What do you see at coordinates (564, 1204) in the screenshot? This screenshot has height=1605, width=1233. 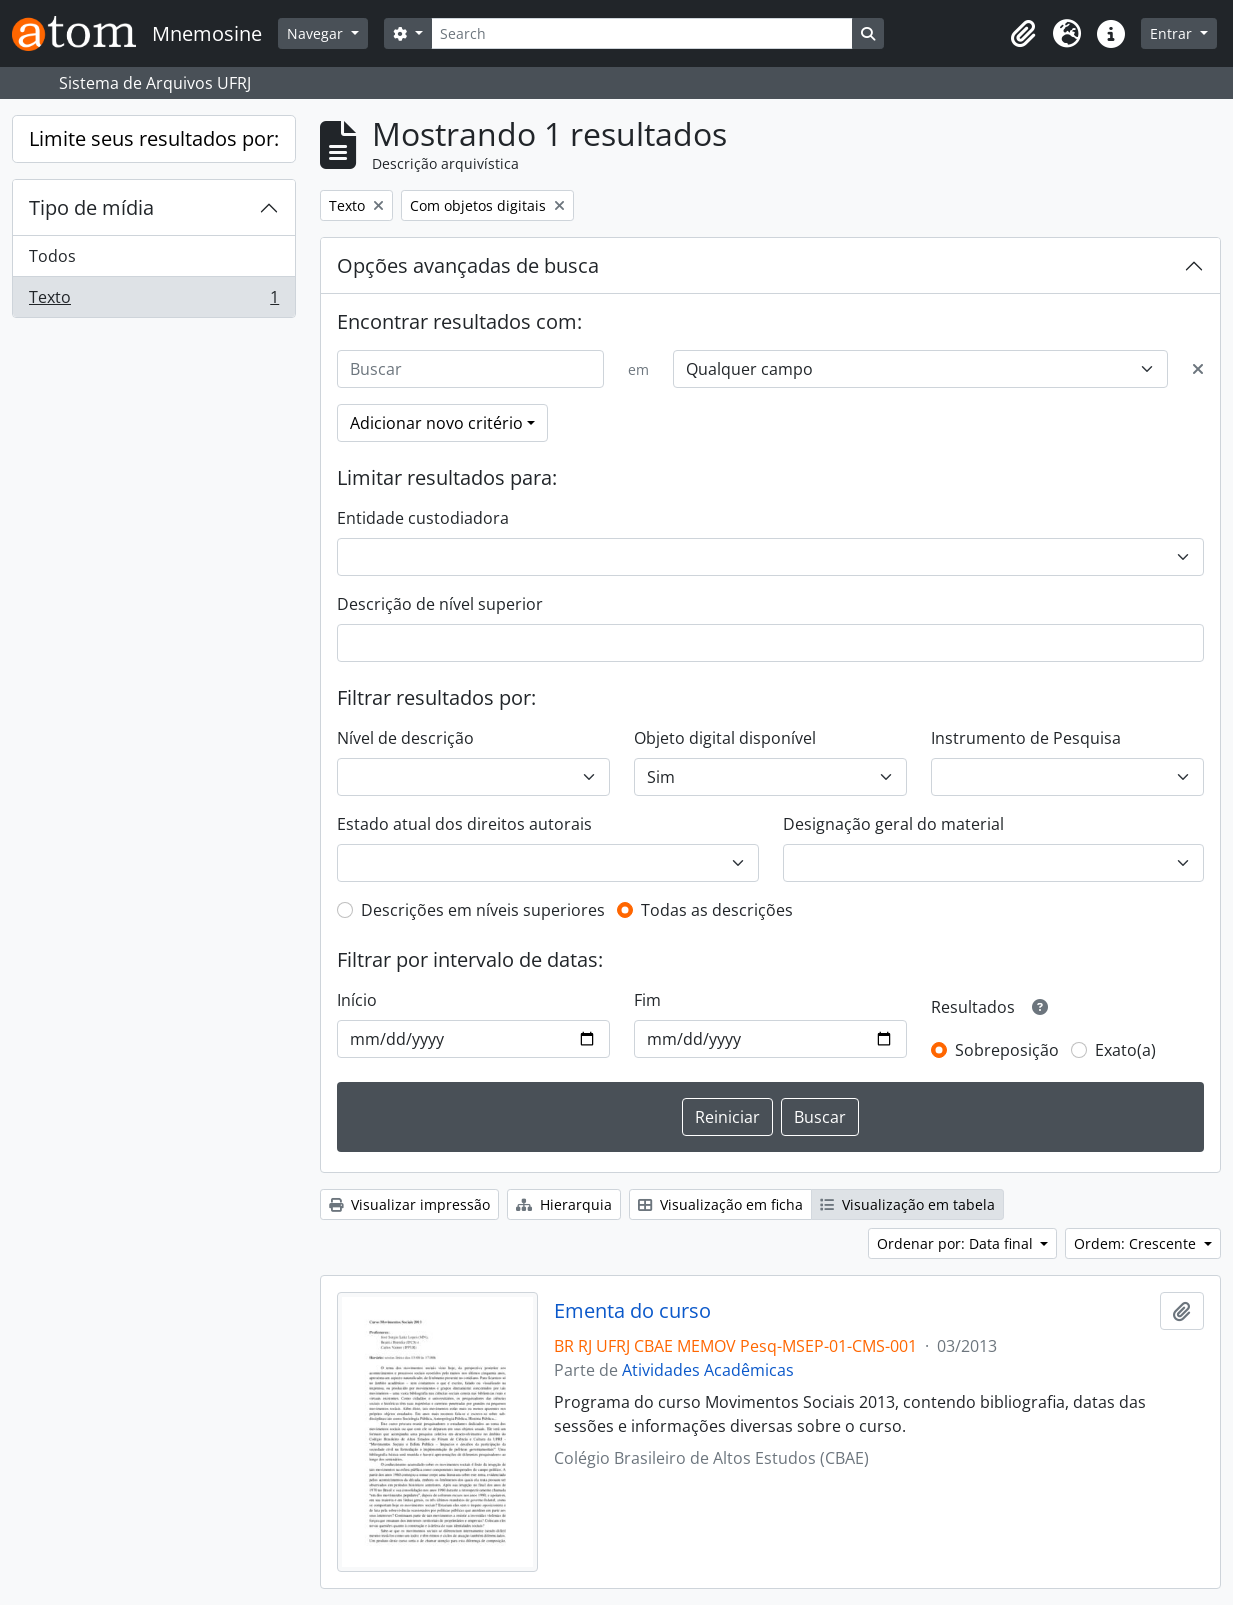 I see `Hierarquia` at bounding box center [564, 1204].